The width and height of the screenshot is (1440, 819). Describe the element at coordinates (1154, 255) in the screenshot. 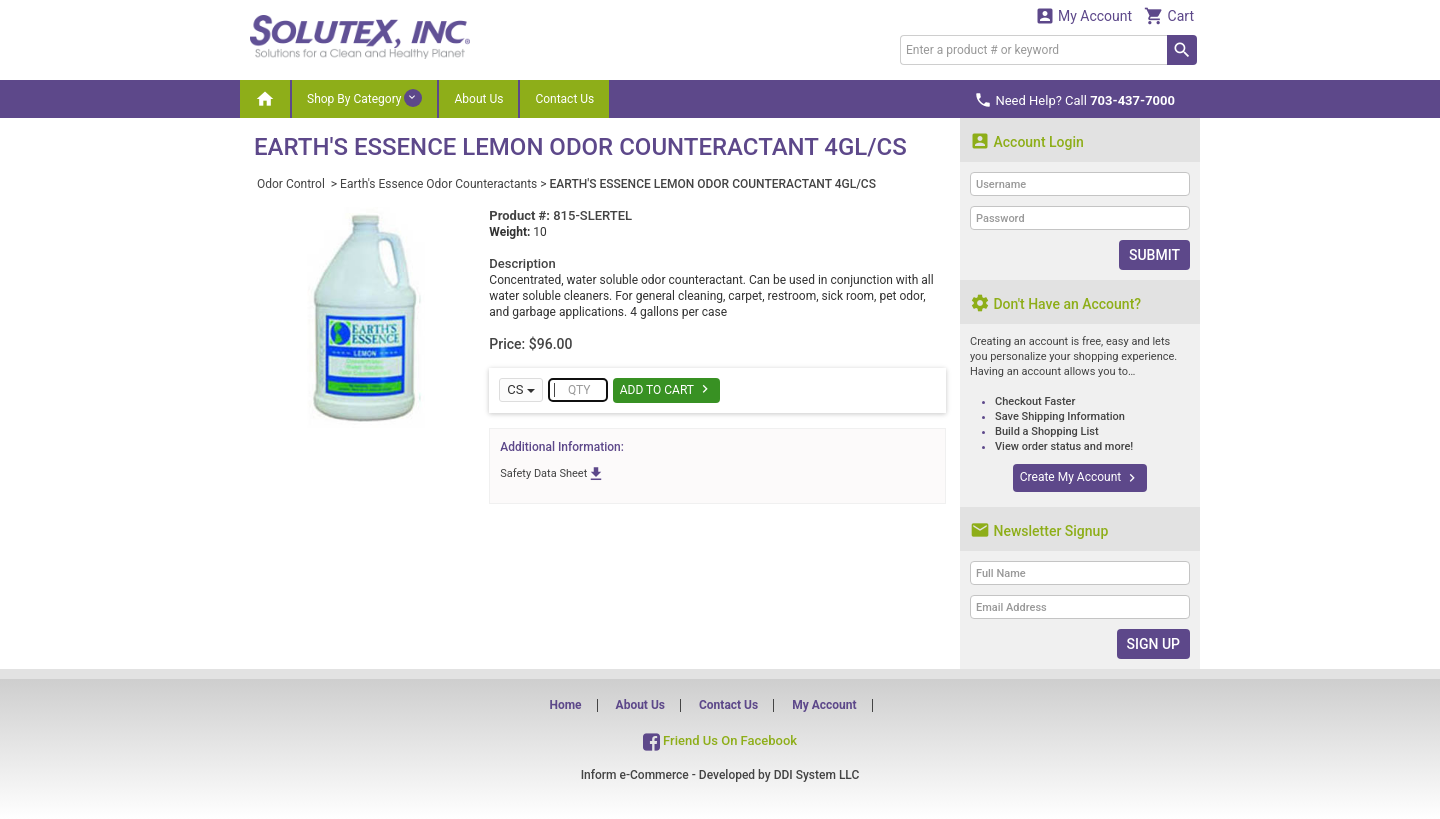

I see `Submit` at that location.